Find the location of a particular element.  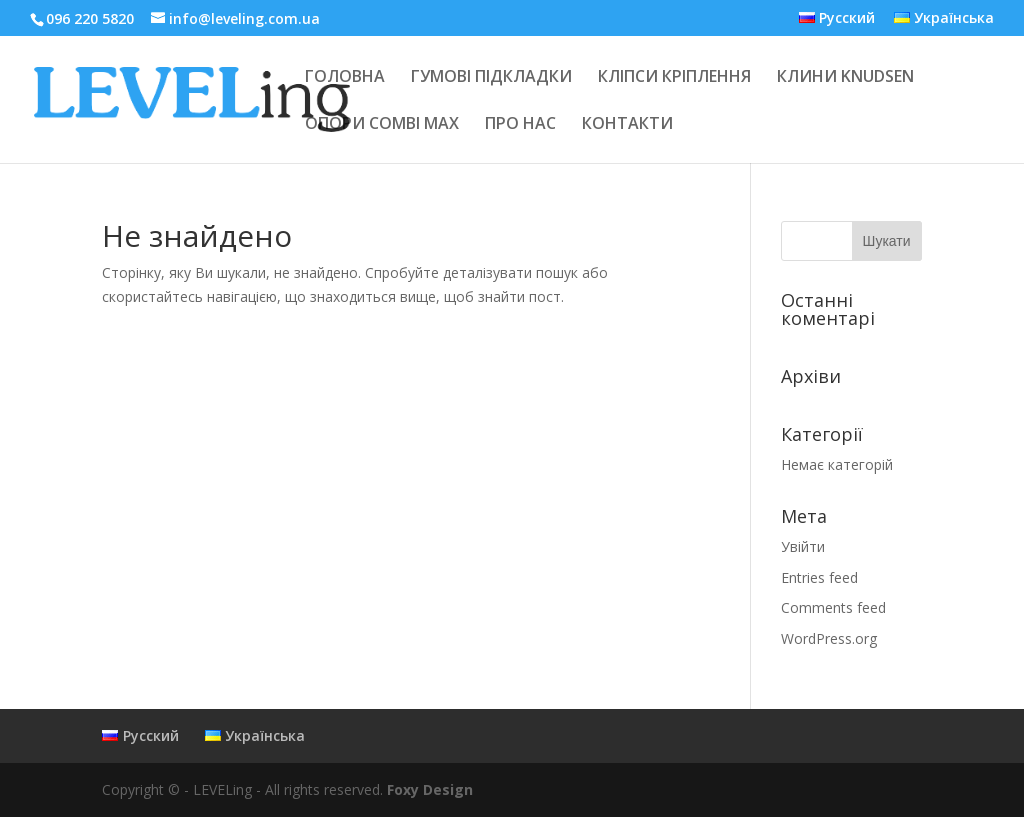

Comments feed is located at coordinates (833, 607).